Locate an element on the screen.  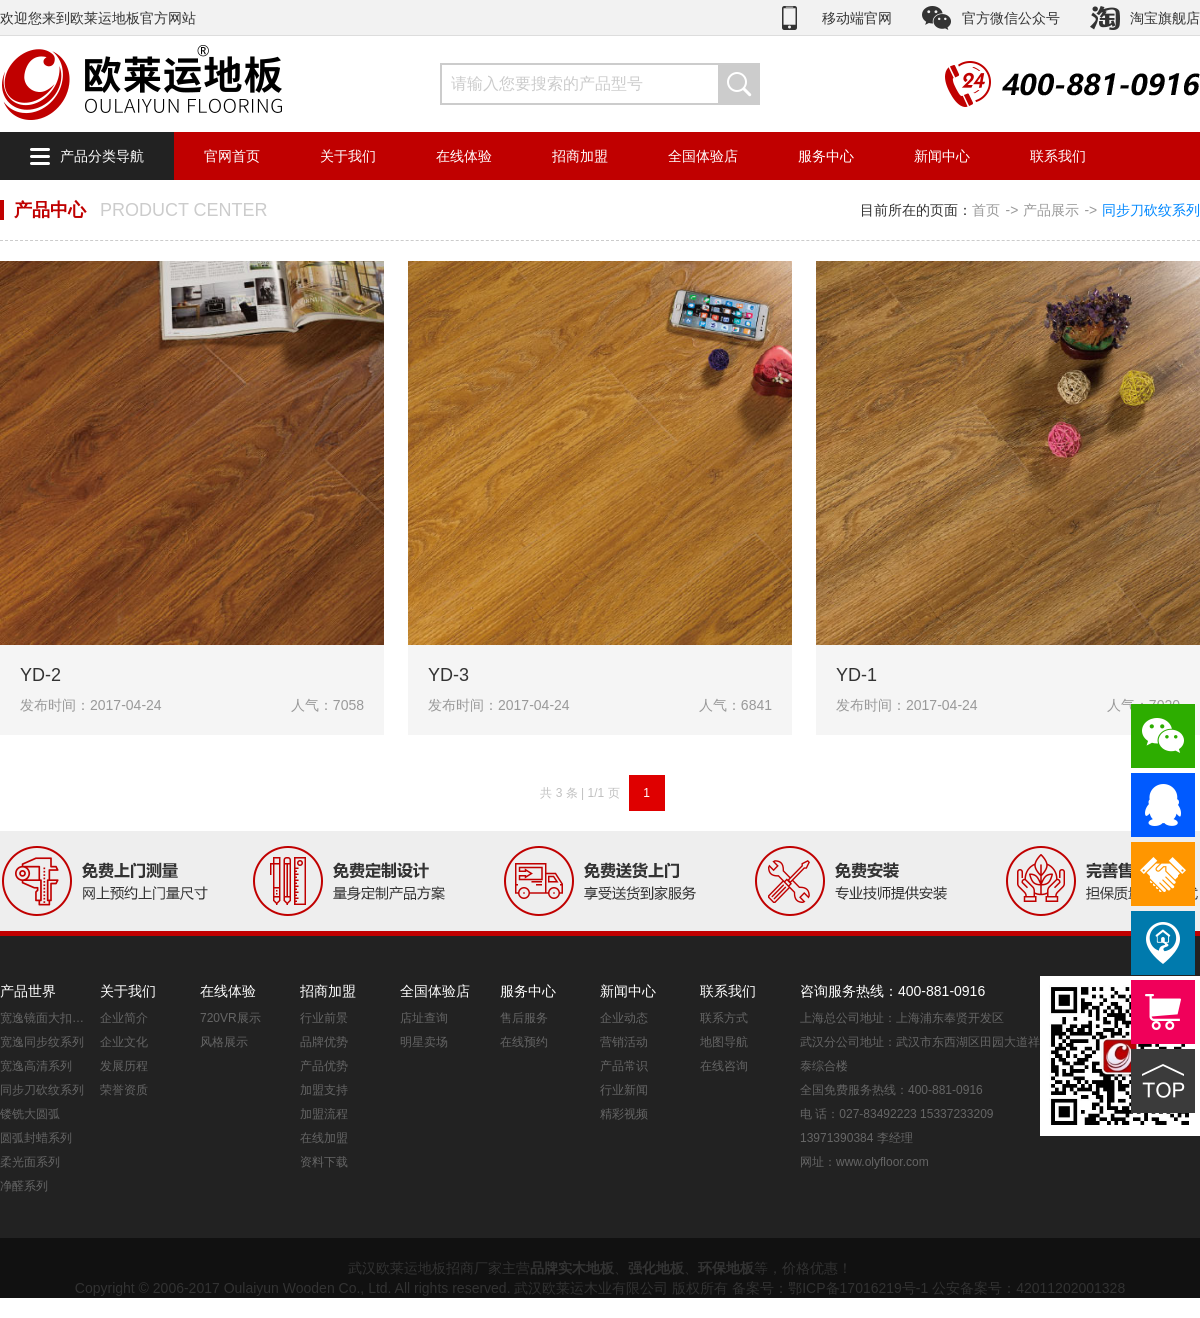
产品常识 is located at coordinates (624, 1066).